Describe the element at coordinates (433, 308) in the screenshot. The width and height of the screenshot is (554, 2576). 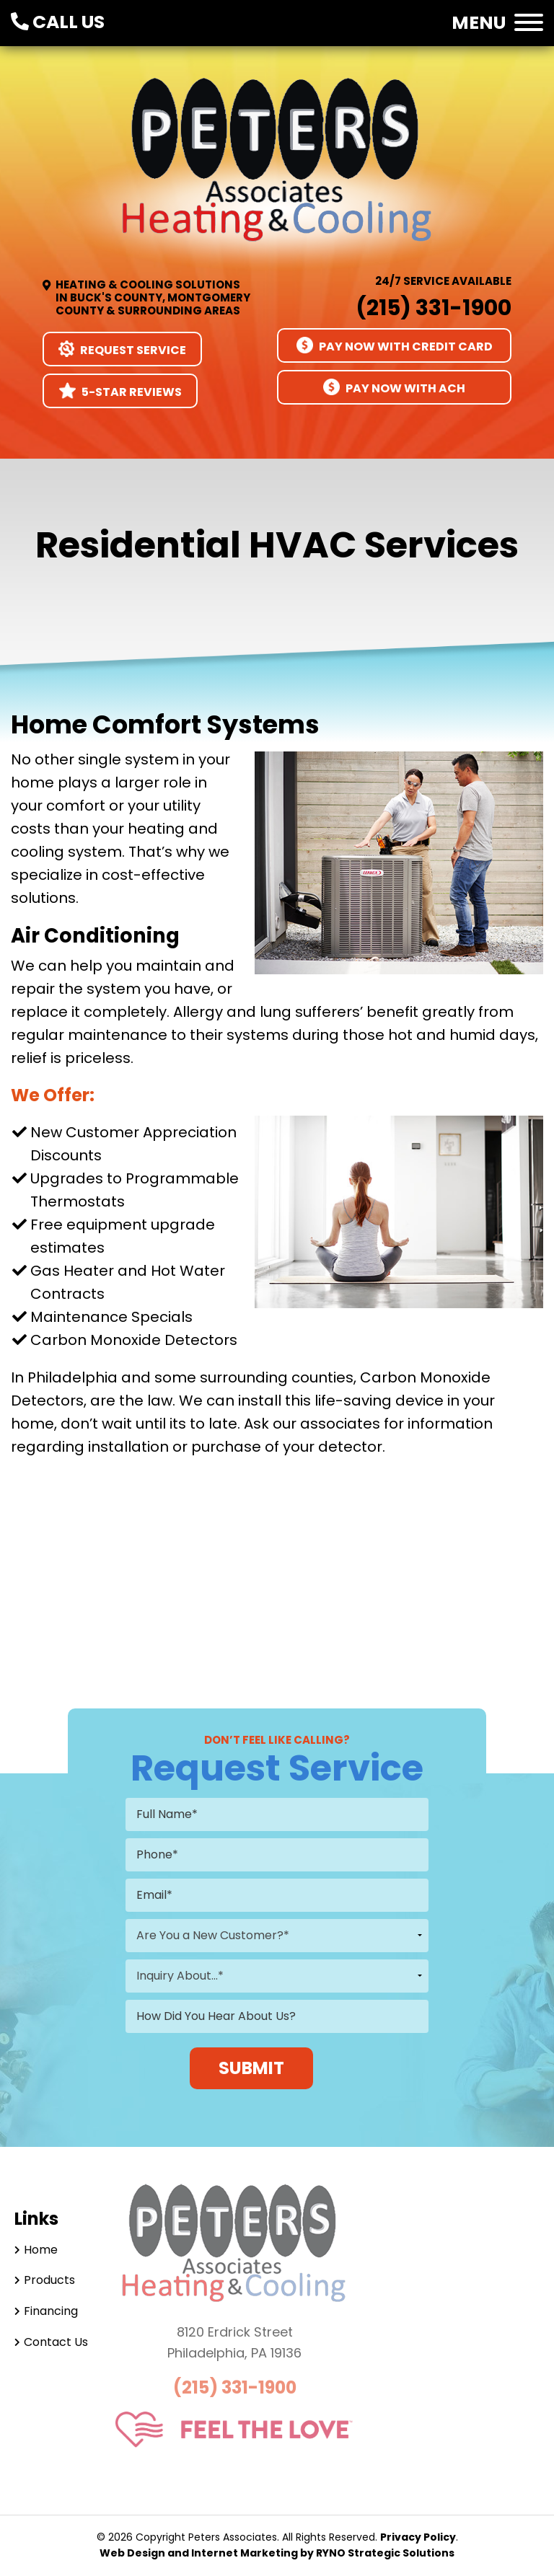
I see `(215) 331-1900` at that location.